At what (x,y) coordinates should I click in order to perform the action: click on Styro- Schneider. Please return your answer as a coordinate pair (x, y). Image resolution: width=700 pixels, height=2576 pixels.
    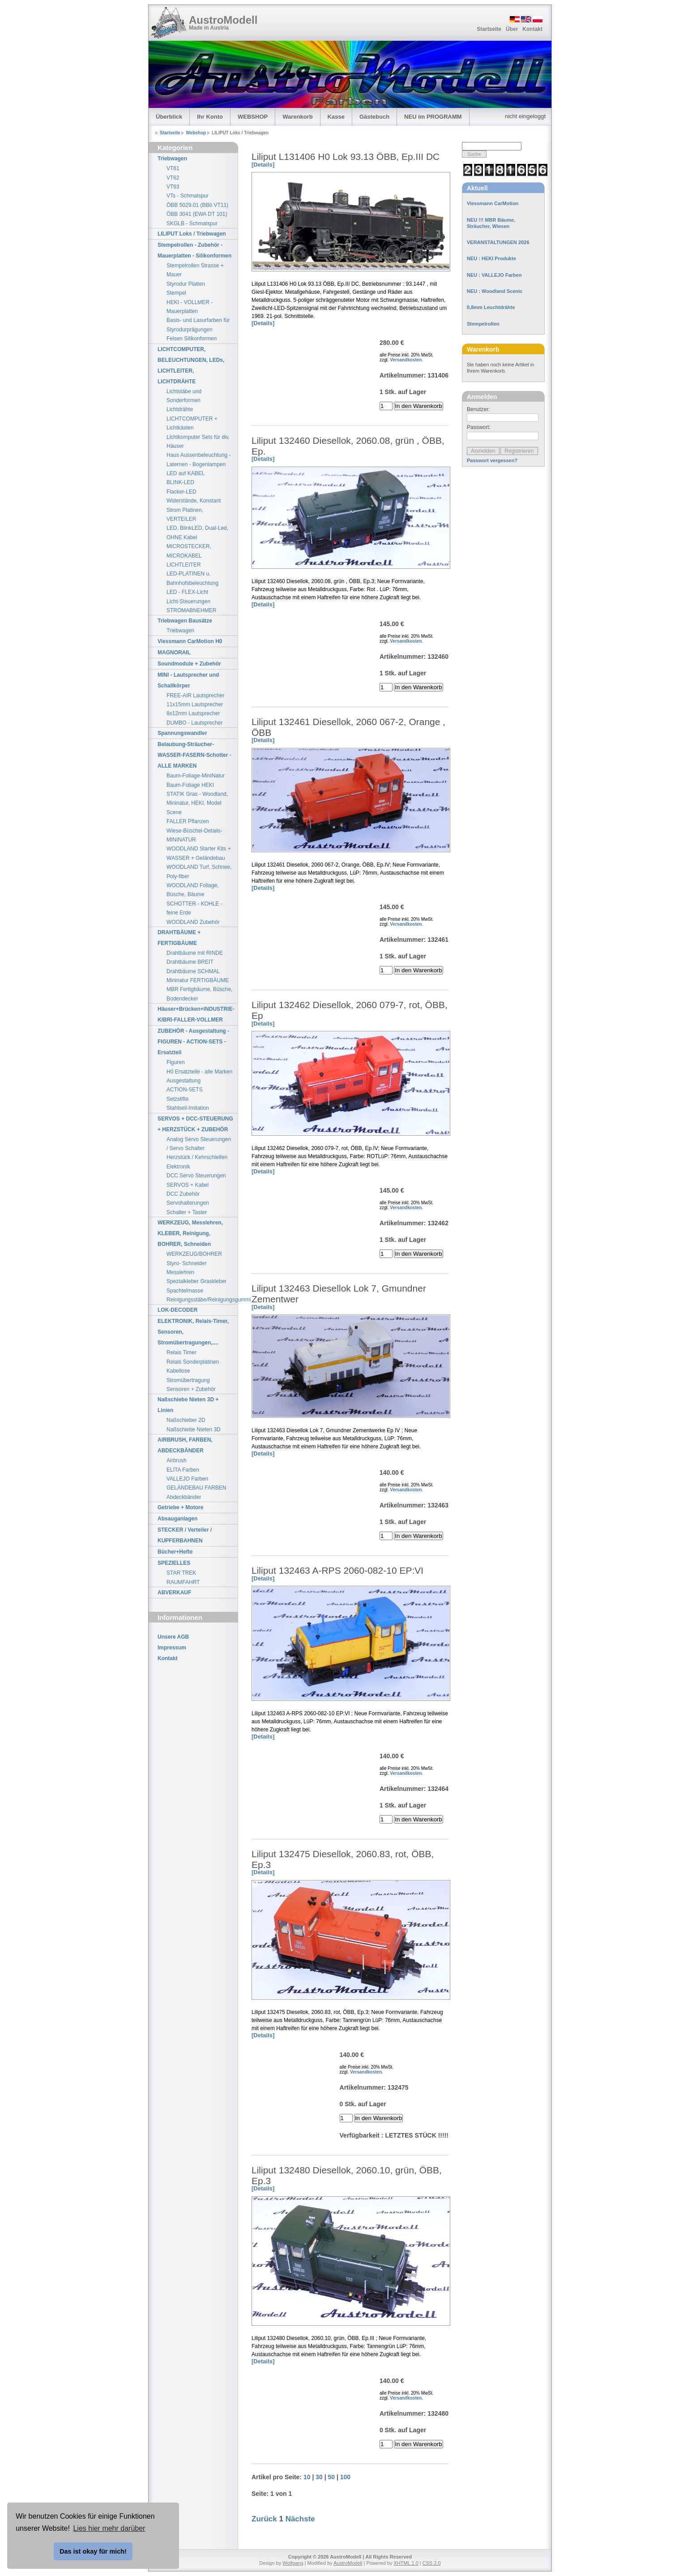
    Looking at the image, I should click on (186, 1263).